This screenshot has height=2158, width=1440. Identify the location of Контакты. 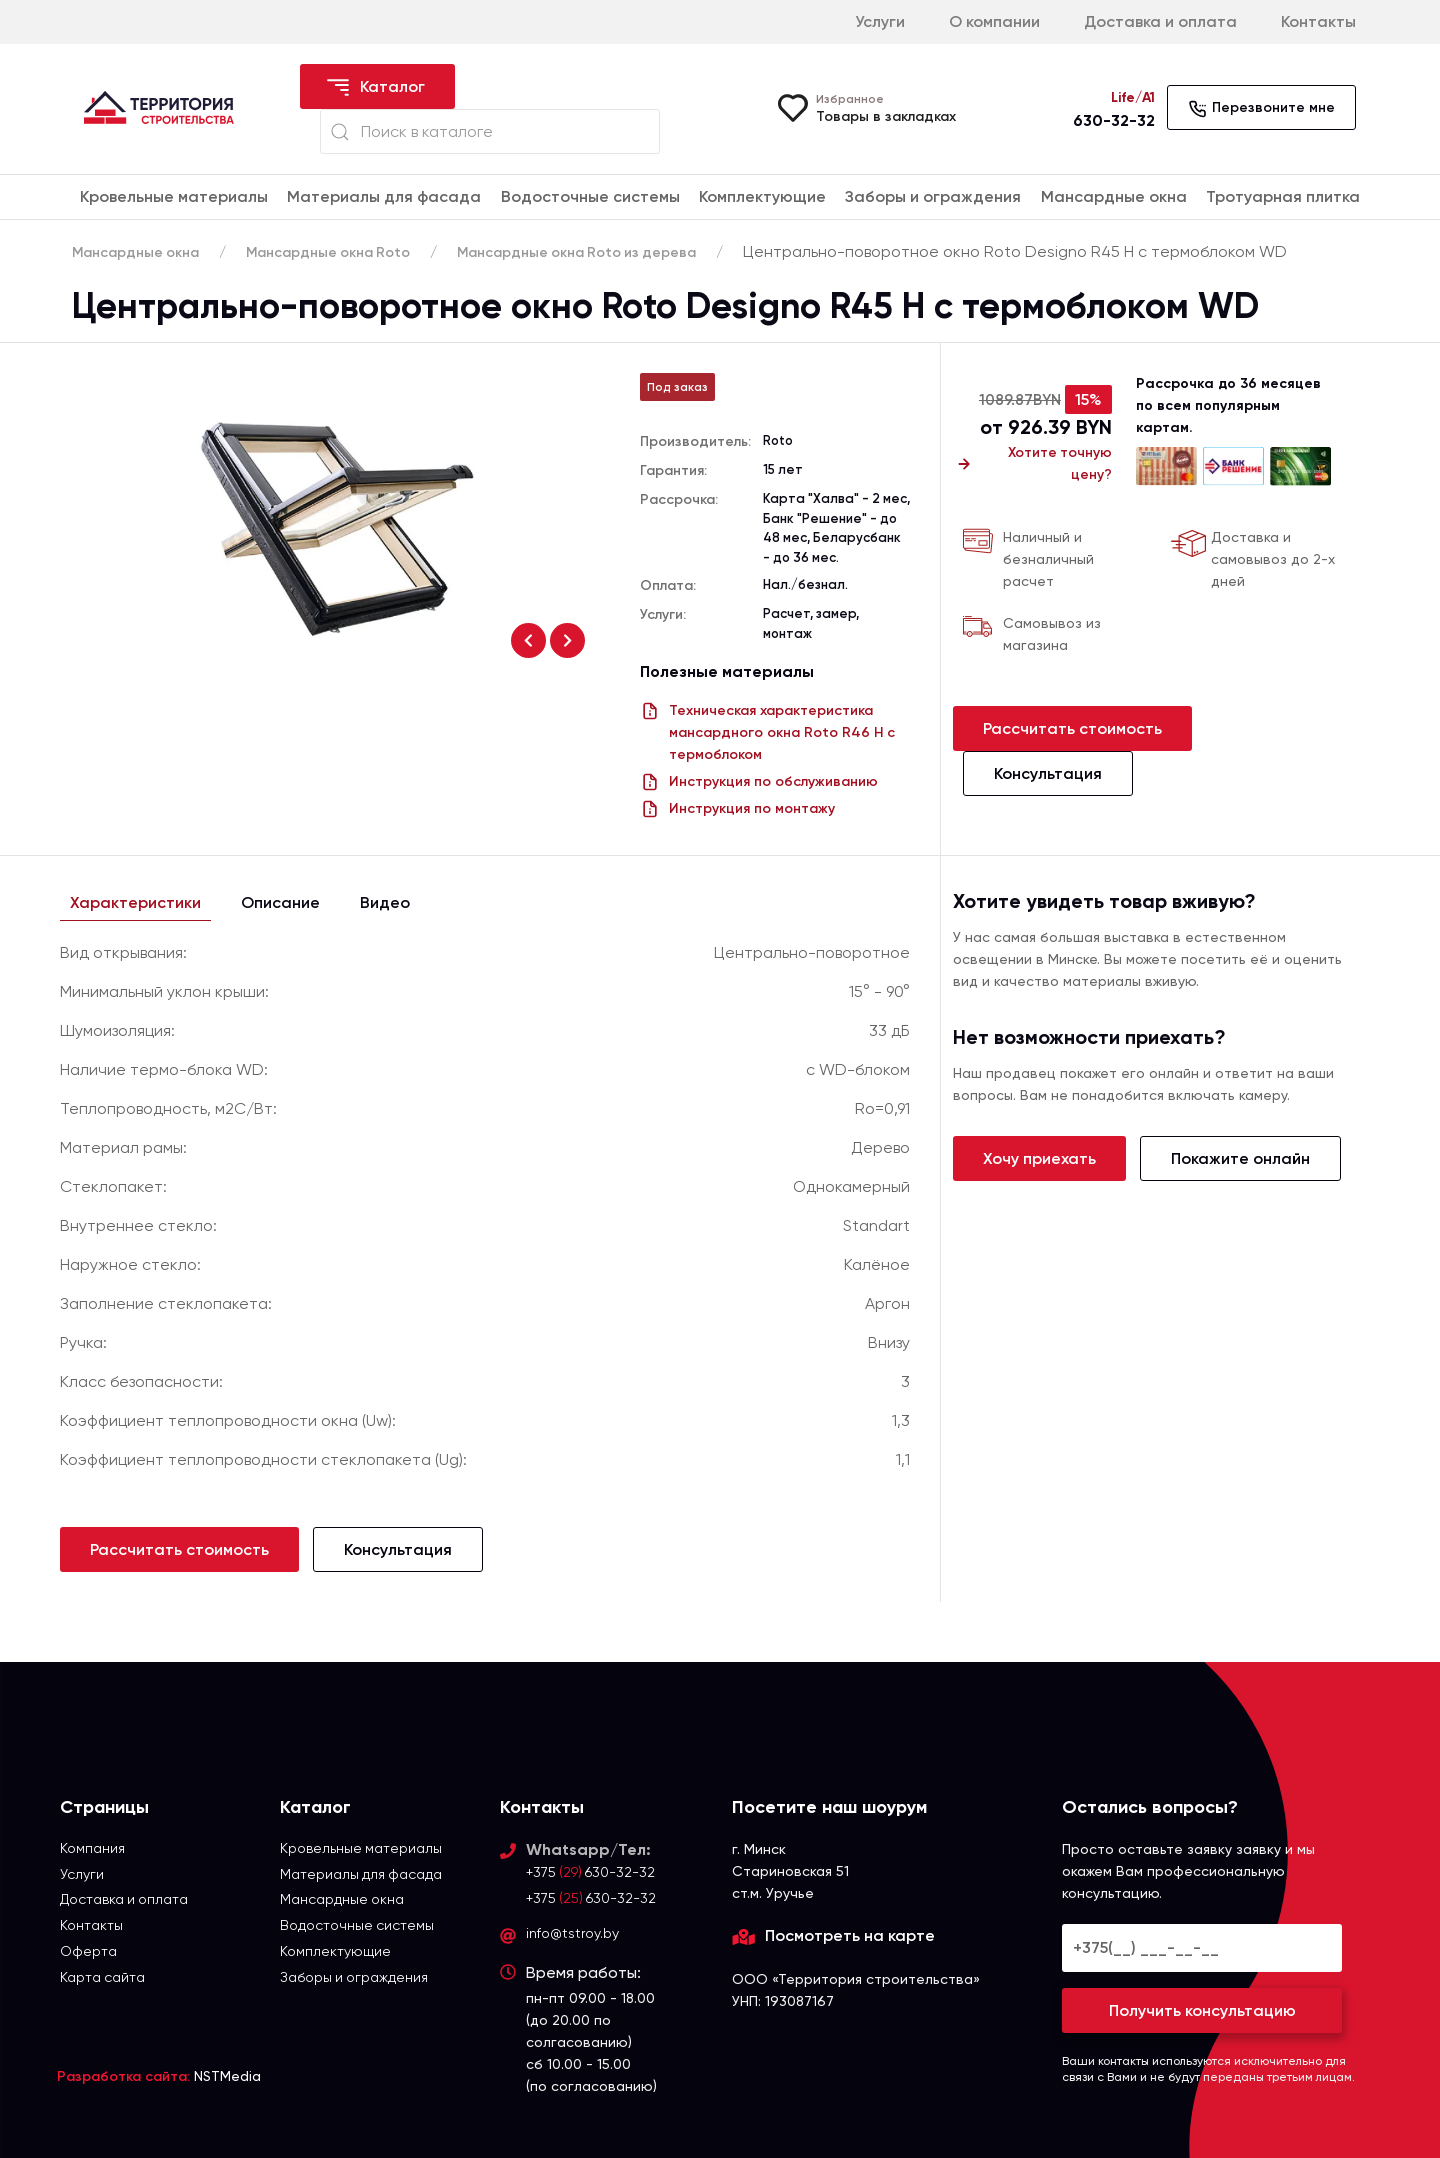
(1318, 21).